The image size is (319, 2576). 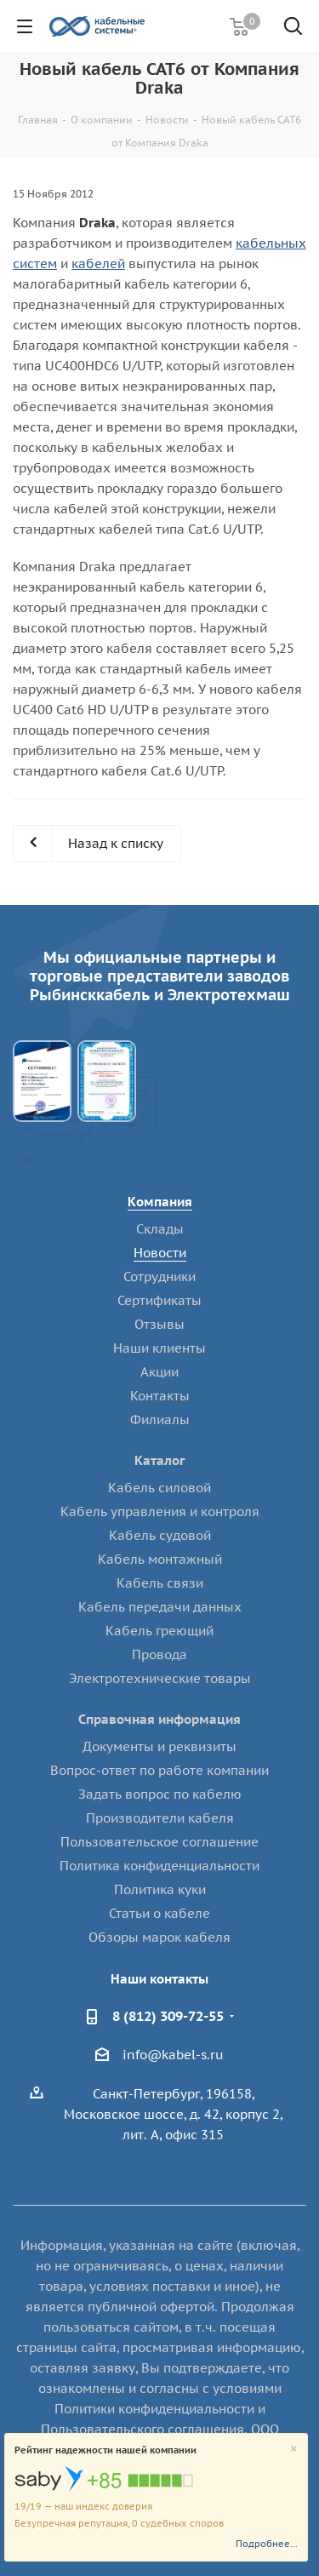 What do you see at coordinates (159, 1866) in the screenshot?
I see `Политика конфиденциальности` at bounding box center [159, 1866].